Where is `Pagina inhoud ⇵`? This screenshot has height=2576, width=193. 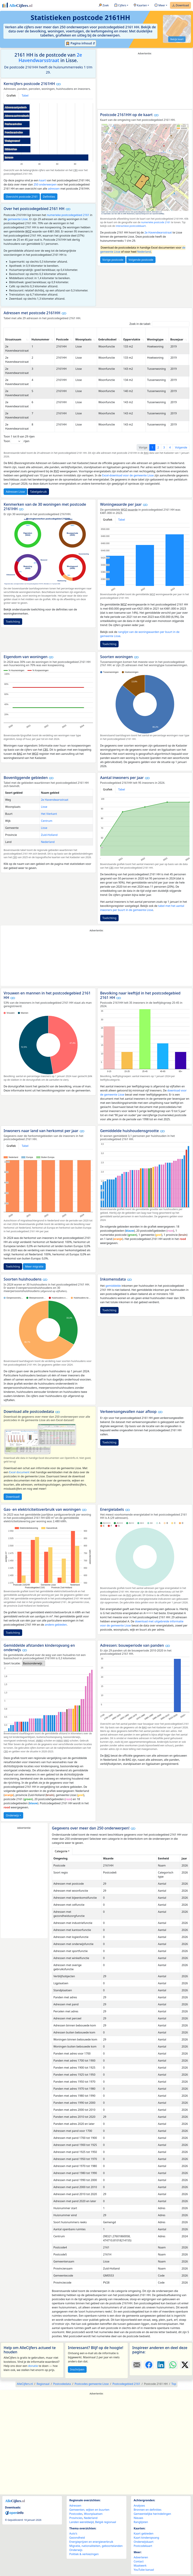
Pagina inhoud ⇵ is located at coordinates (80, 43).